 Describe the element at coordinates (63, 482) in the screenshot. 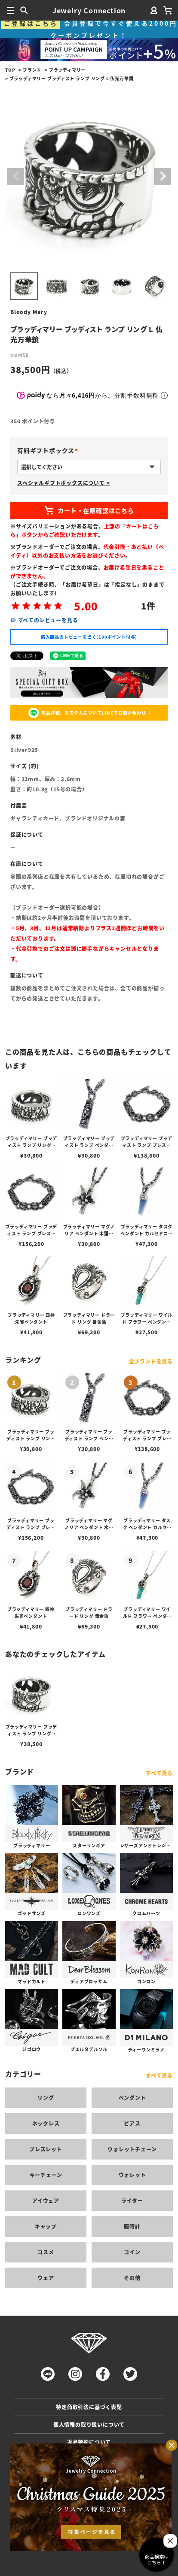

I see `スペシャルギフトボックスについて >` at that location.